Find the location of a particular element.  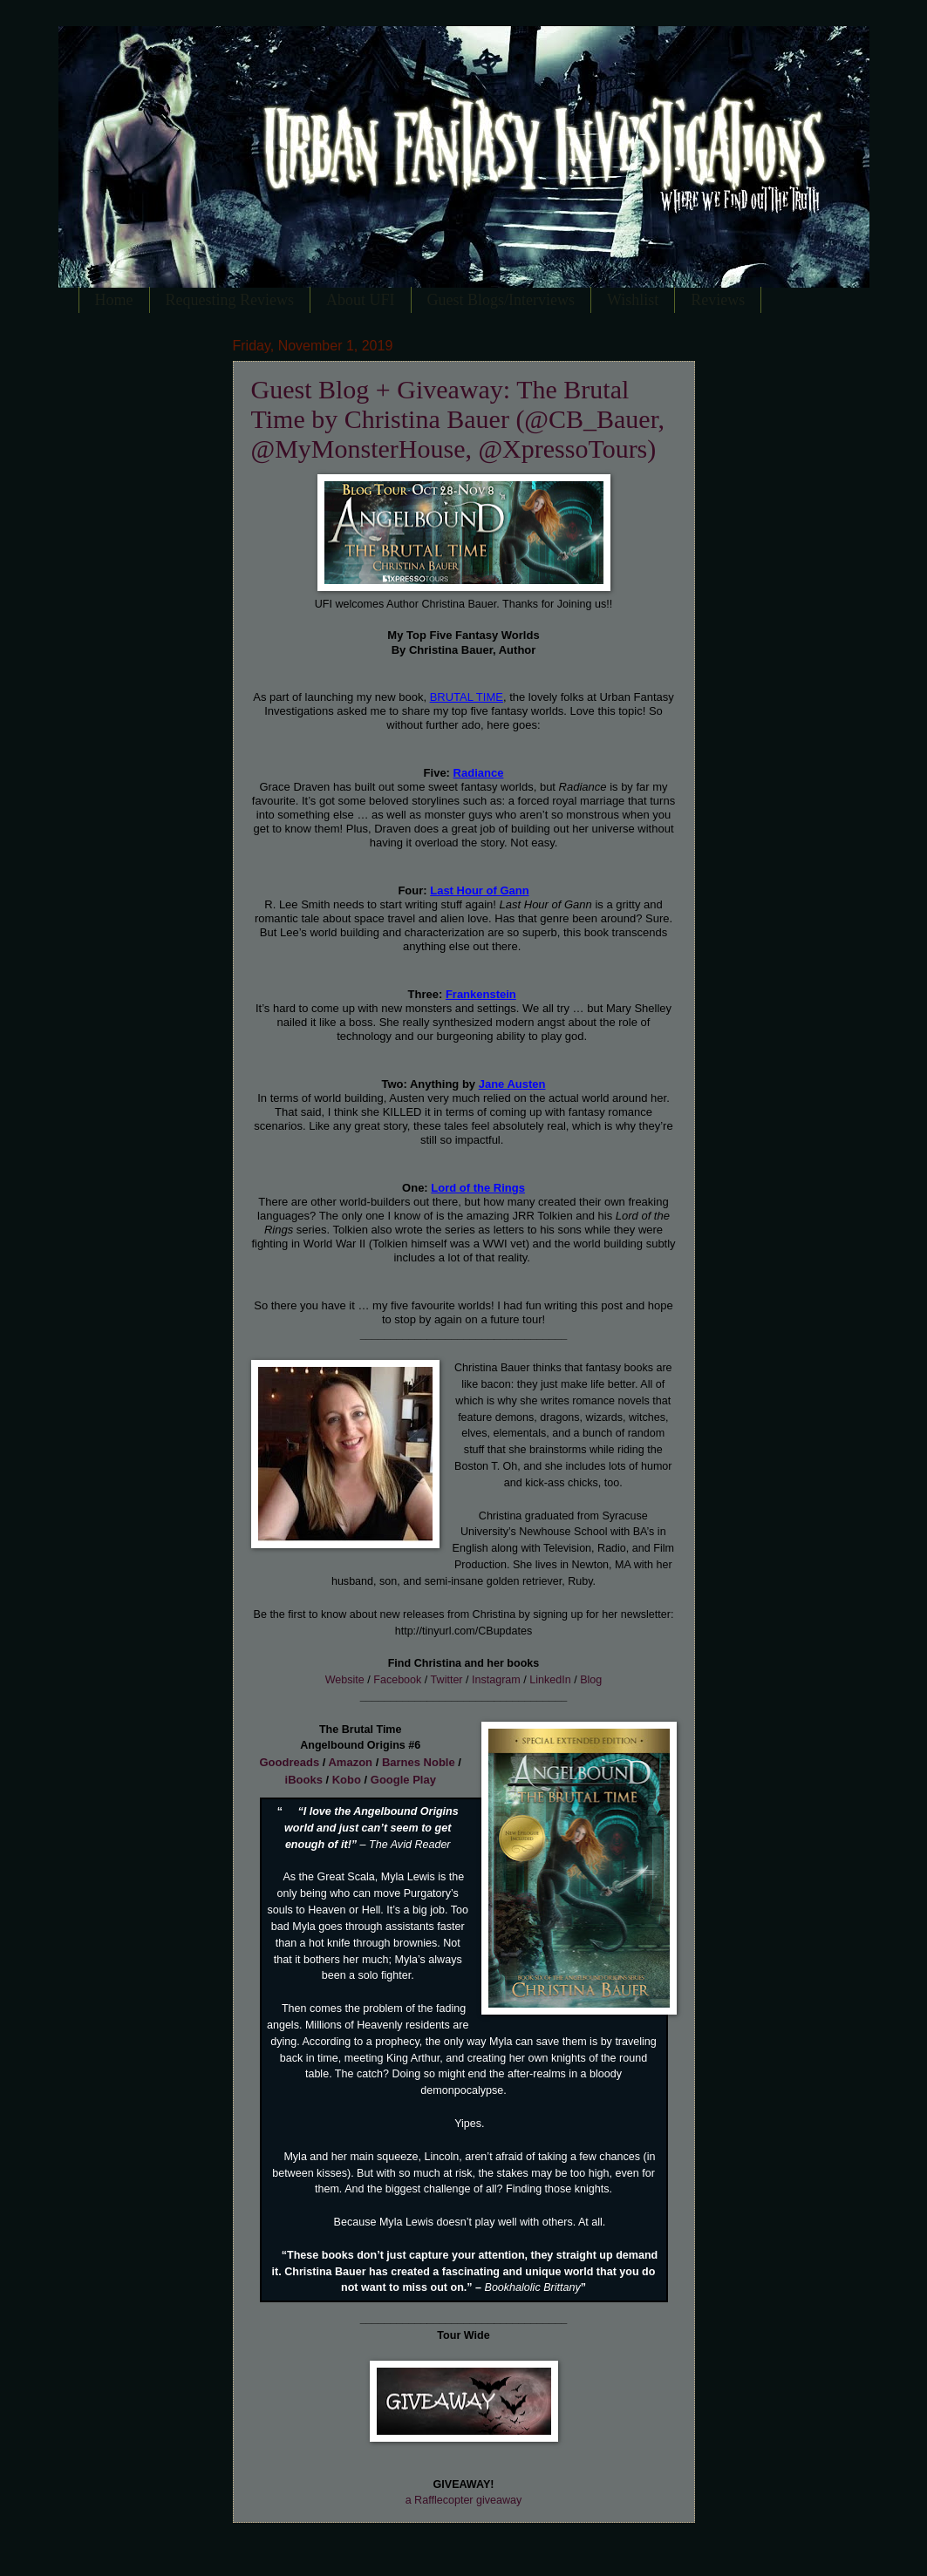

Instagram is located at coordinates (496, 1680).